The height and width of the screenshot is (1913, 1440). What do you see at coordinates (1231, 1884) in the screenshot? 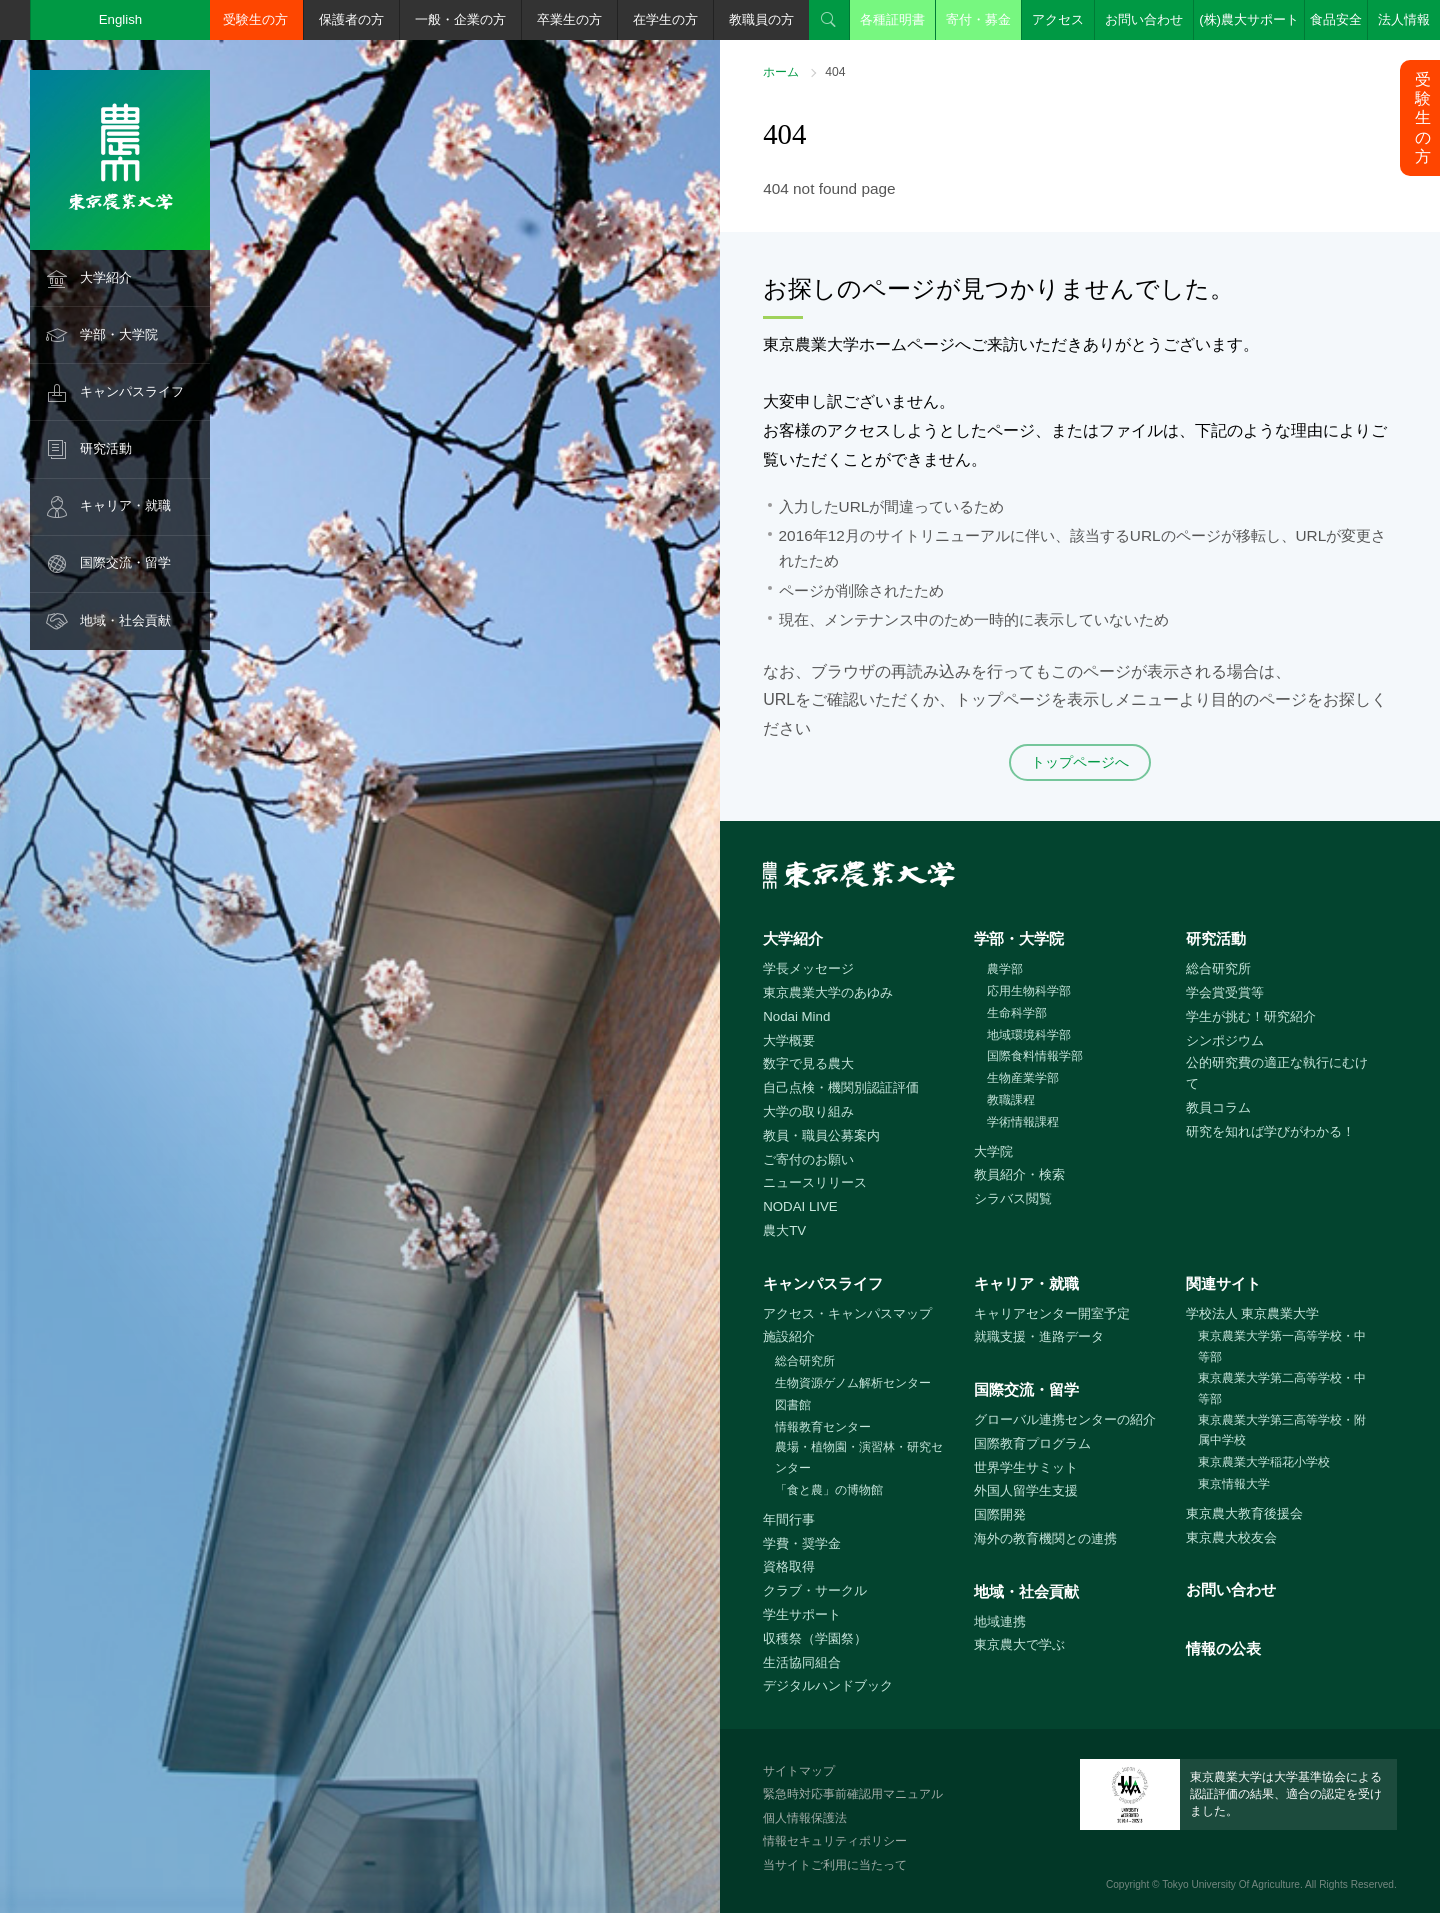
I see `Tokyo University Of Agriculture` at bounding box center [1231, 1884].